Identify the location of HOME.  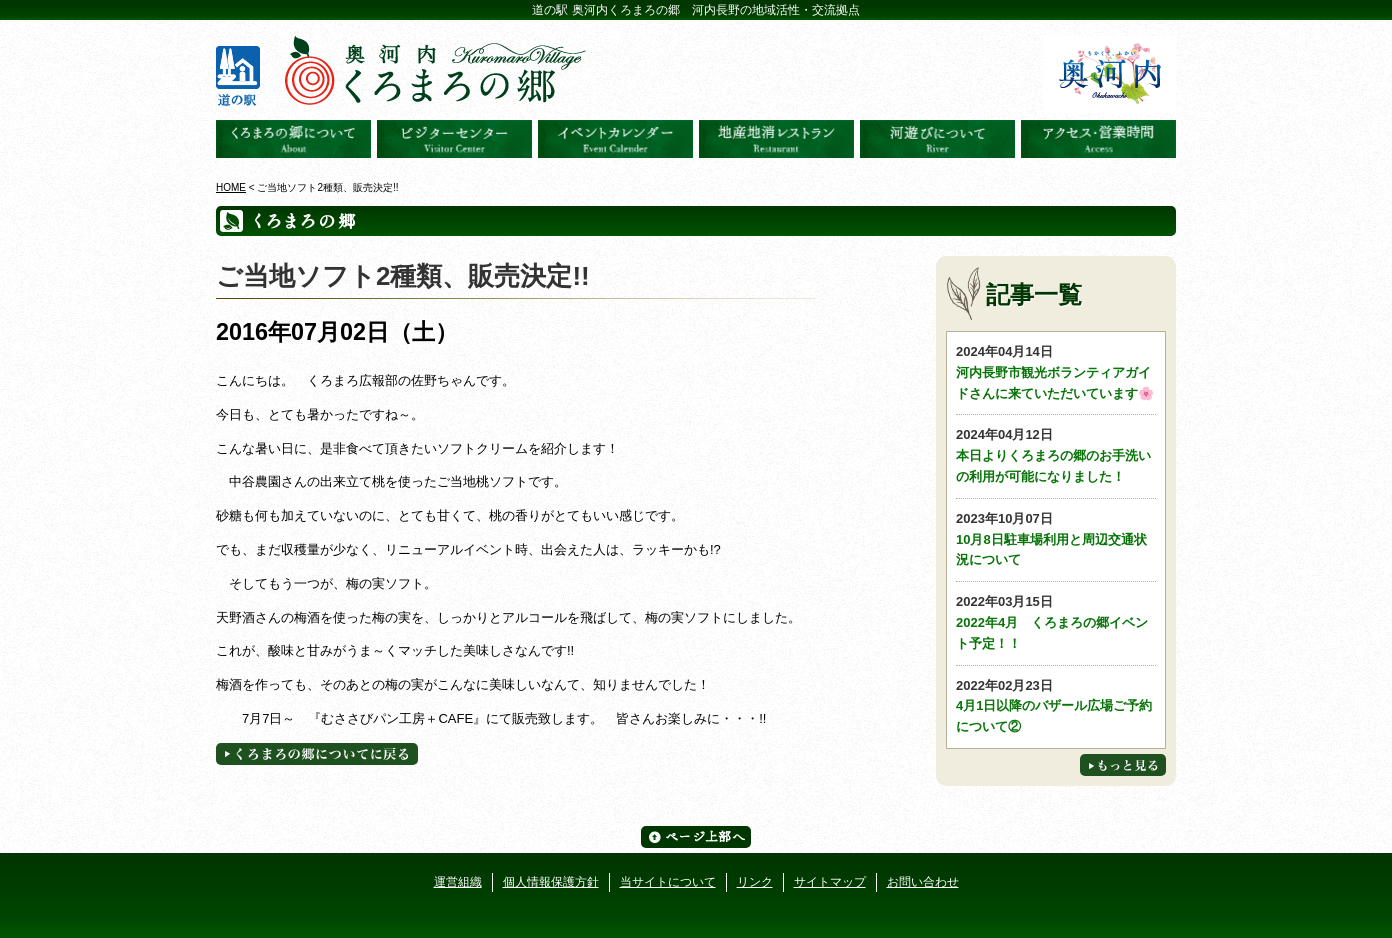
(231, 187).